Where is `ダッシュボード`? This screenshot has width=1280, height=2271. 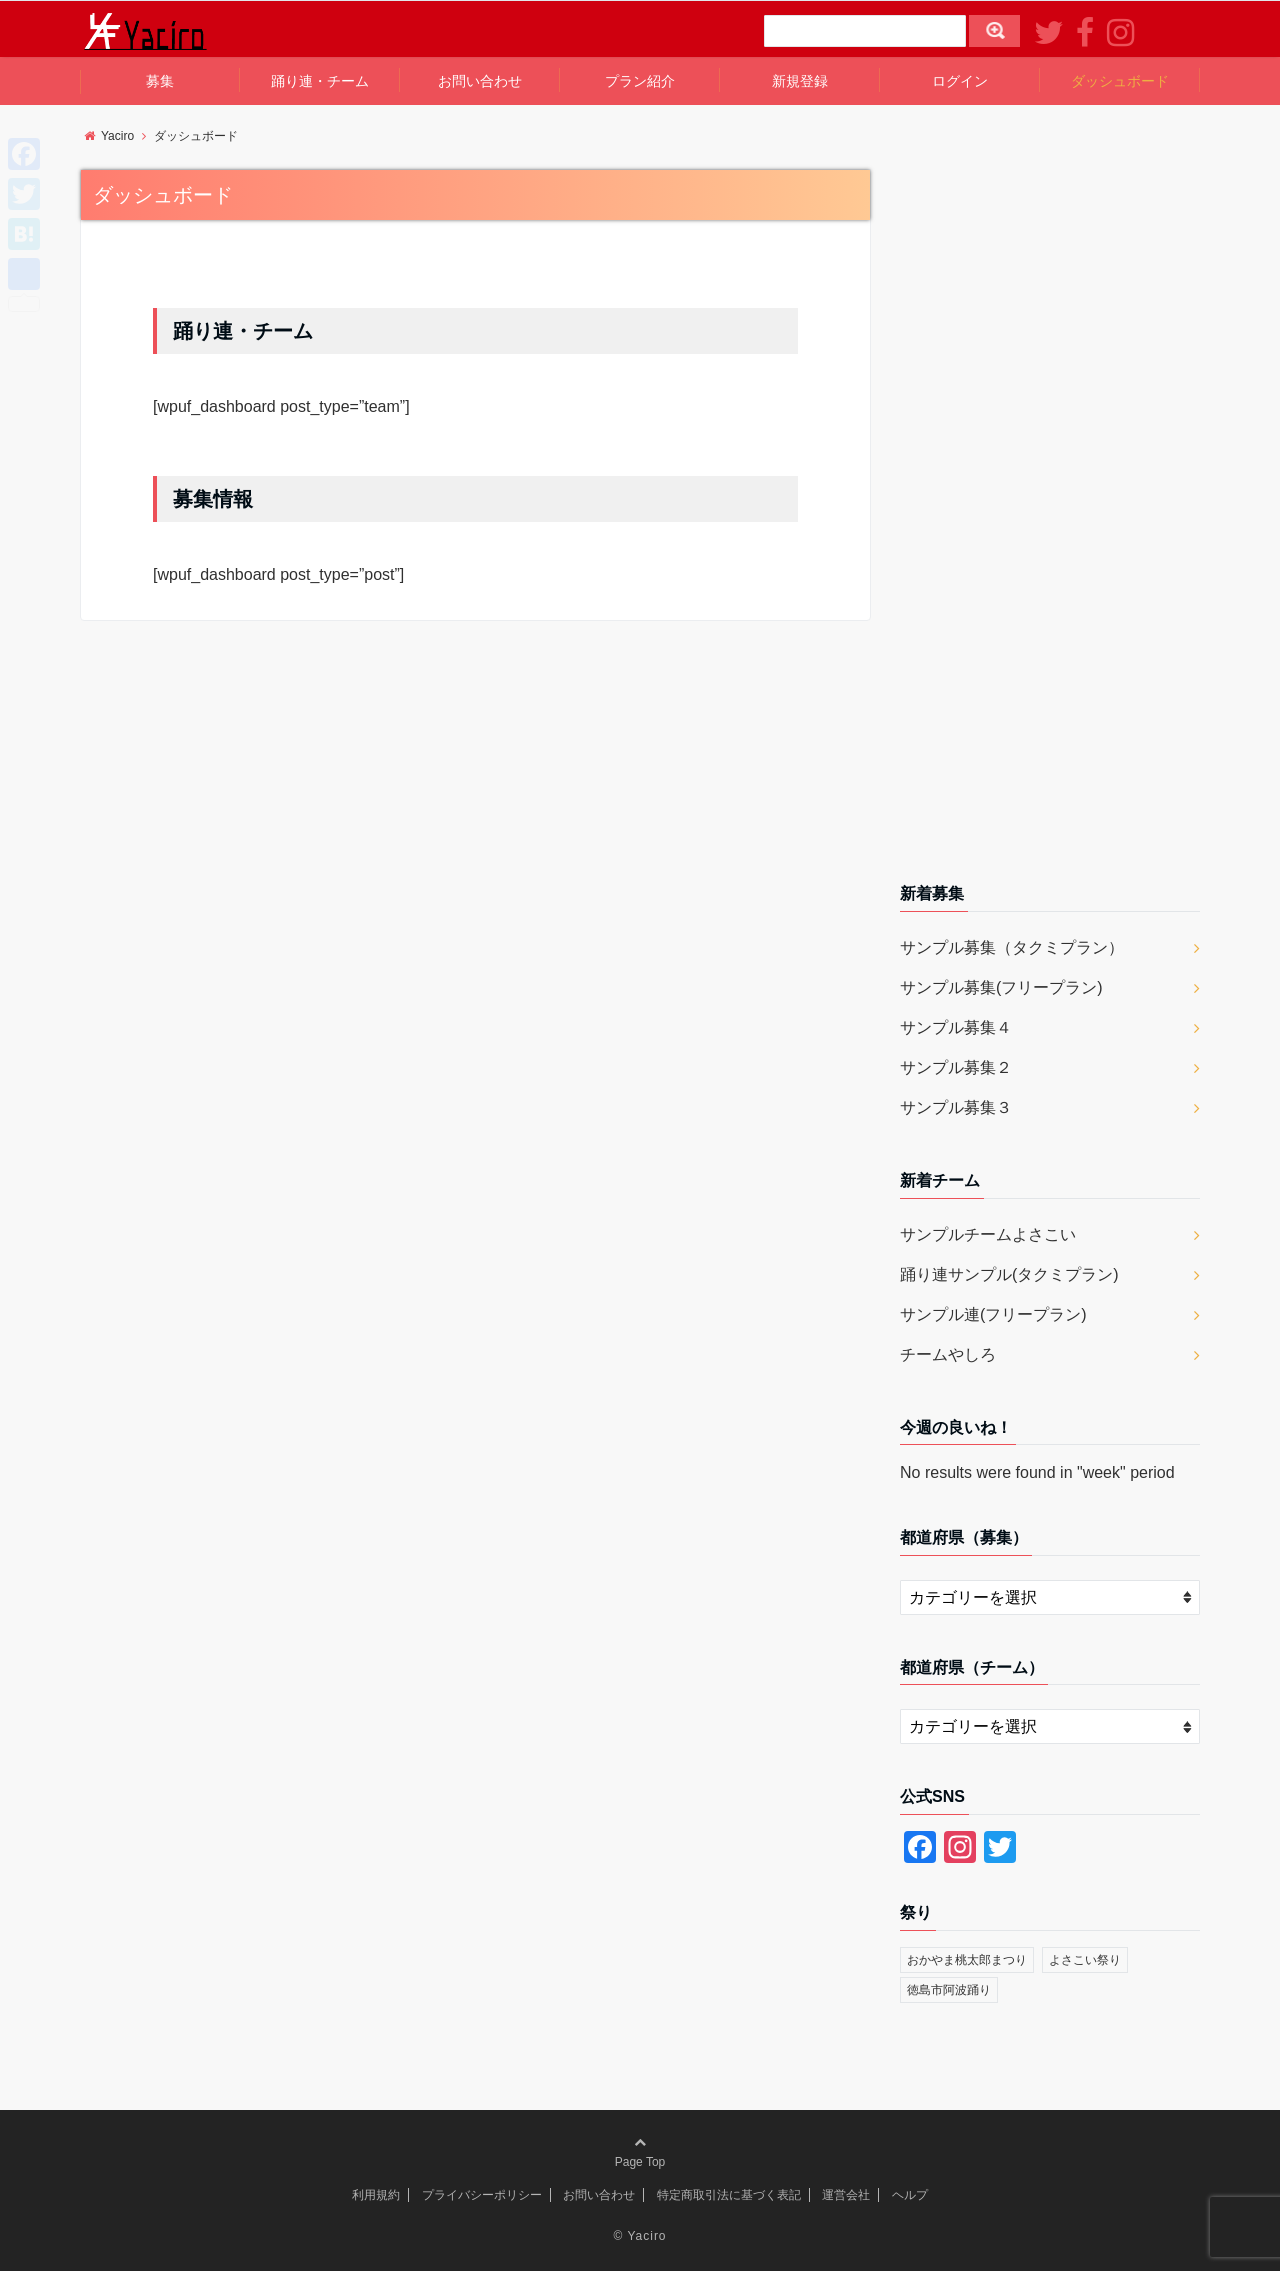 ダッシュボード is located at coordinates (1120, 81).